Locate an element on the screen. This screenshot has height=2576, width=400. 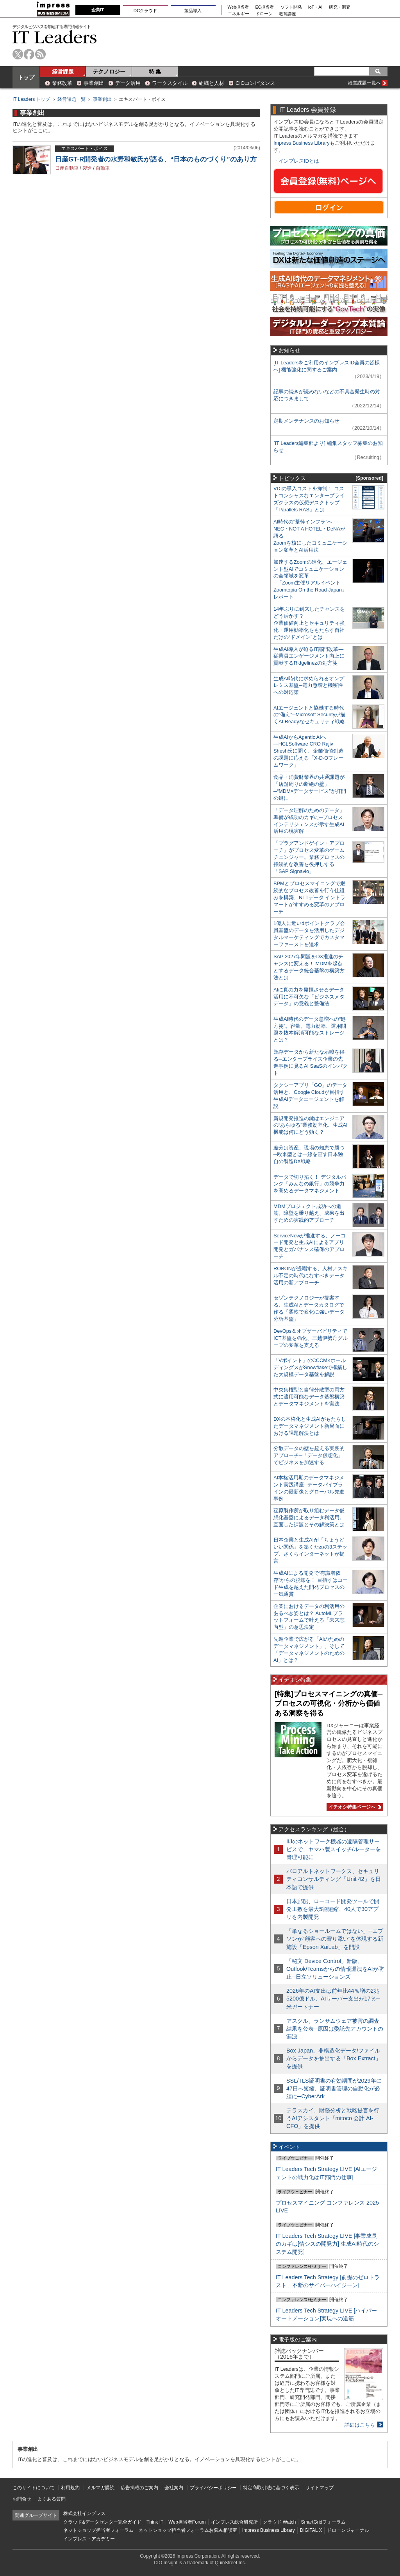
株式会社インプレス is located at coordinates (84, 2513).